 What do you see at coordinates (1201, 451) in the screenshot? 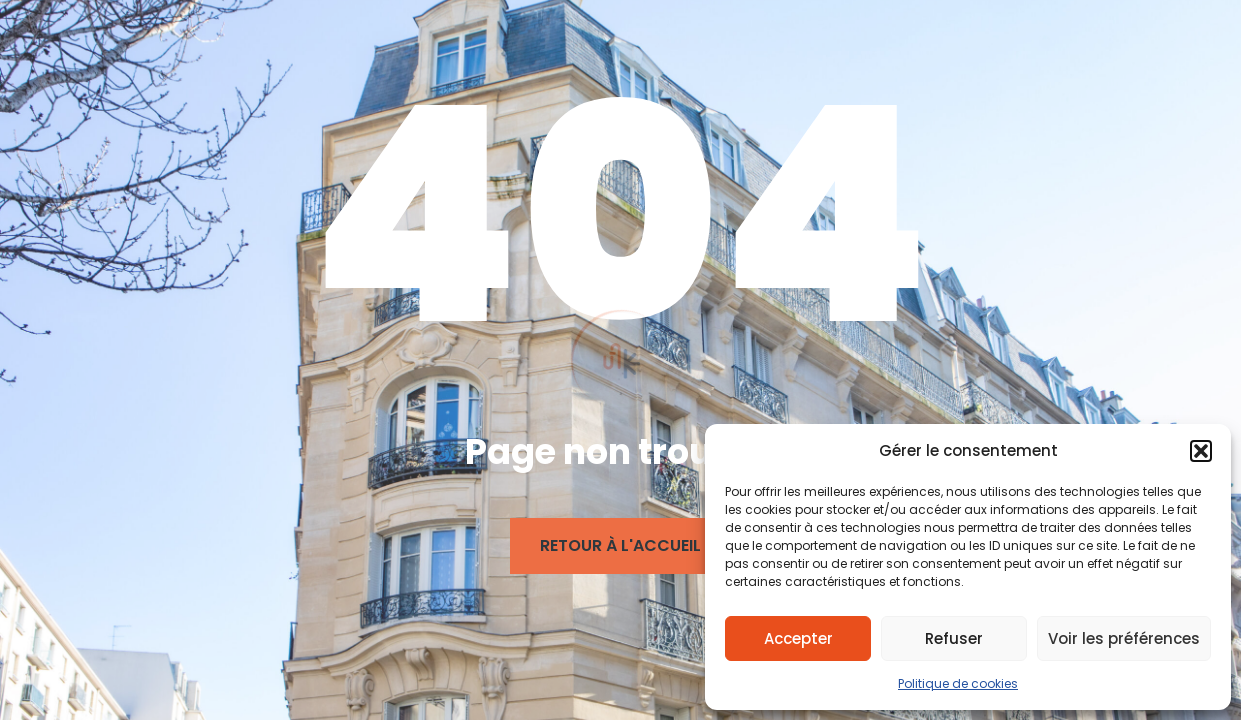
I see `[button]` at bounding box center [1201, 451].